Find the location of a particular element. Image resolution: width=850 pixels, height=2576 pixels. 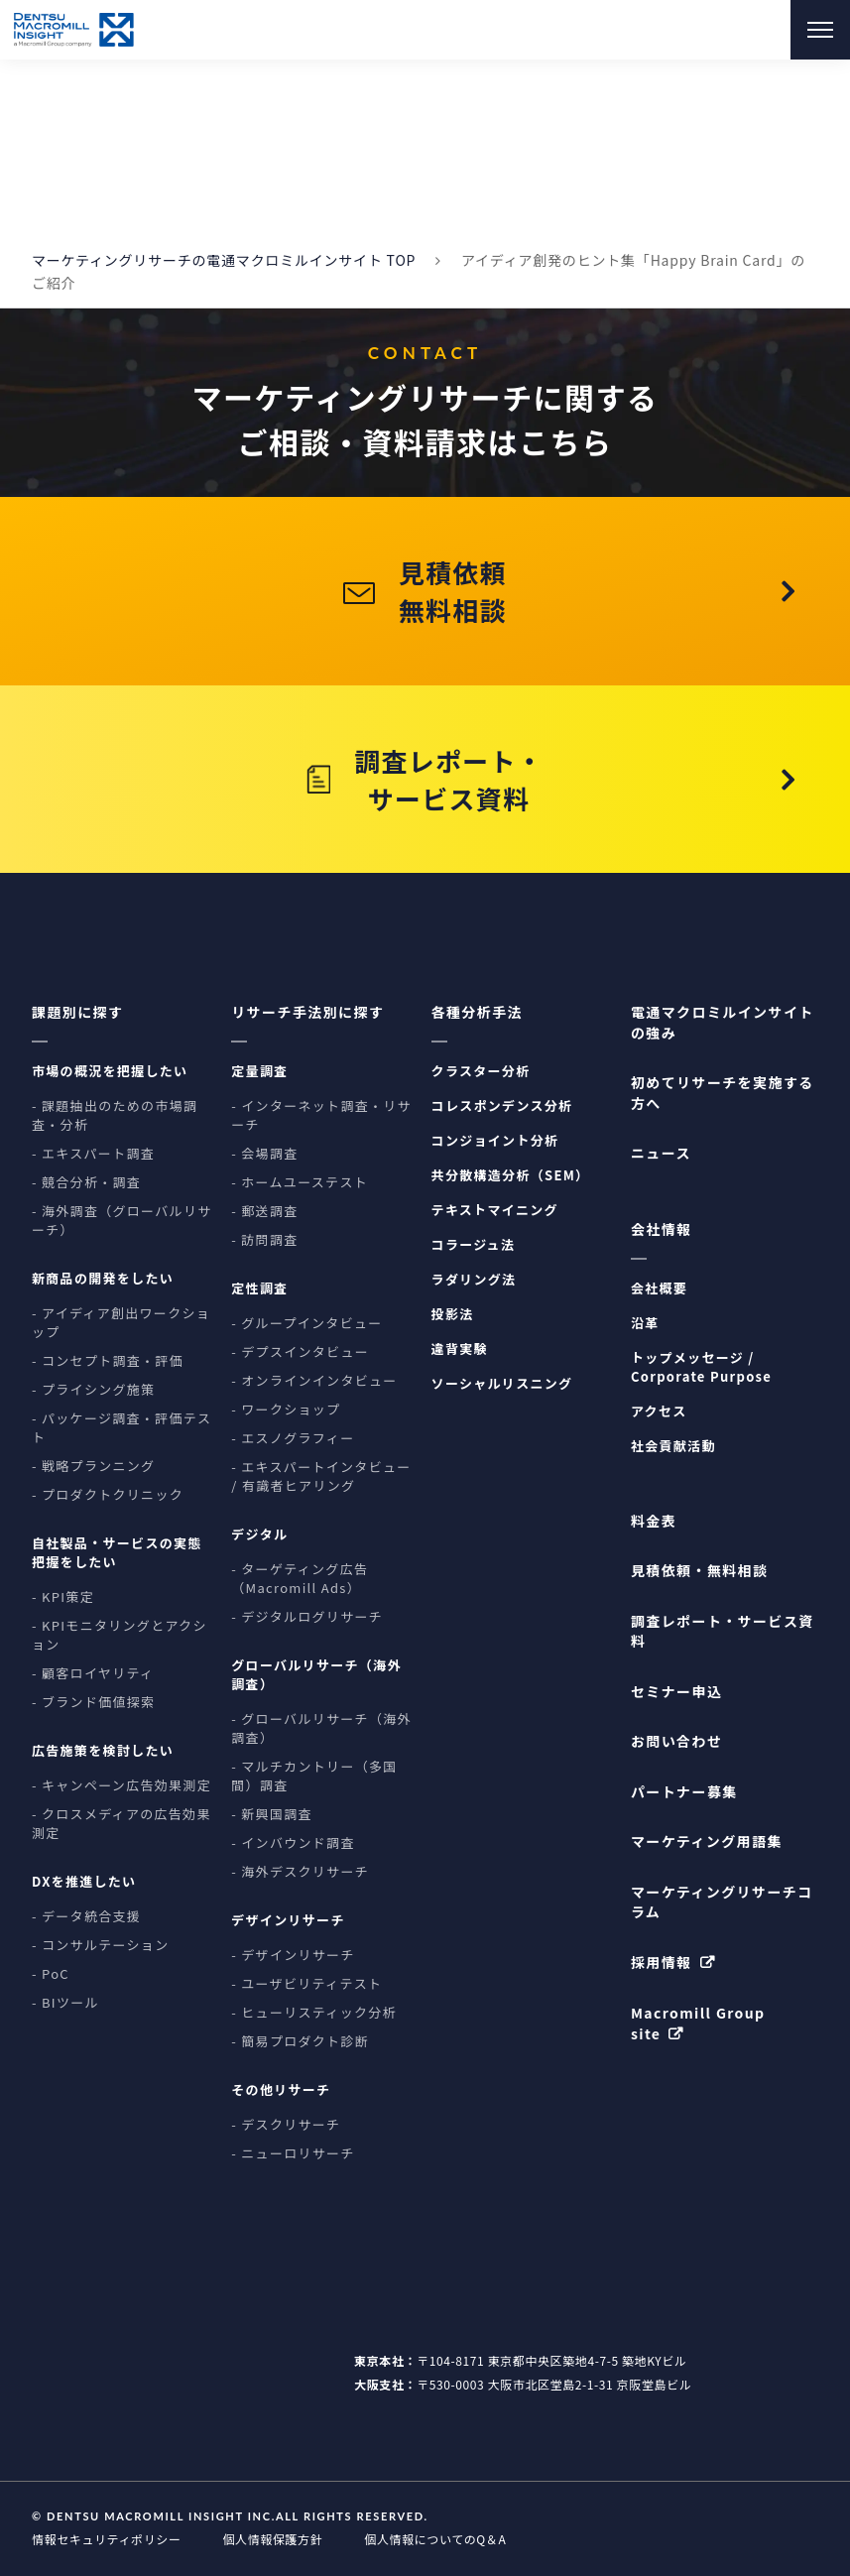

社会貢献活動 is located at coordinates (673, 1445).